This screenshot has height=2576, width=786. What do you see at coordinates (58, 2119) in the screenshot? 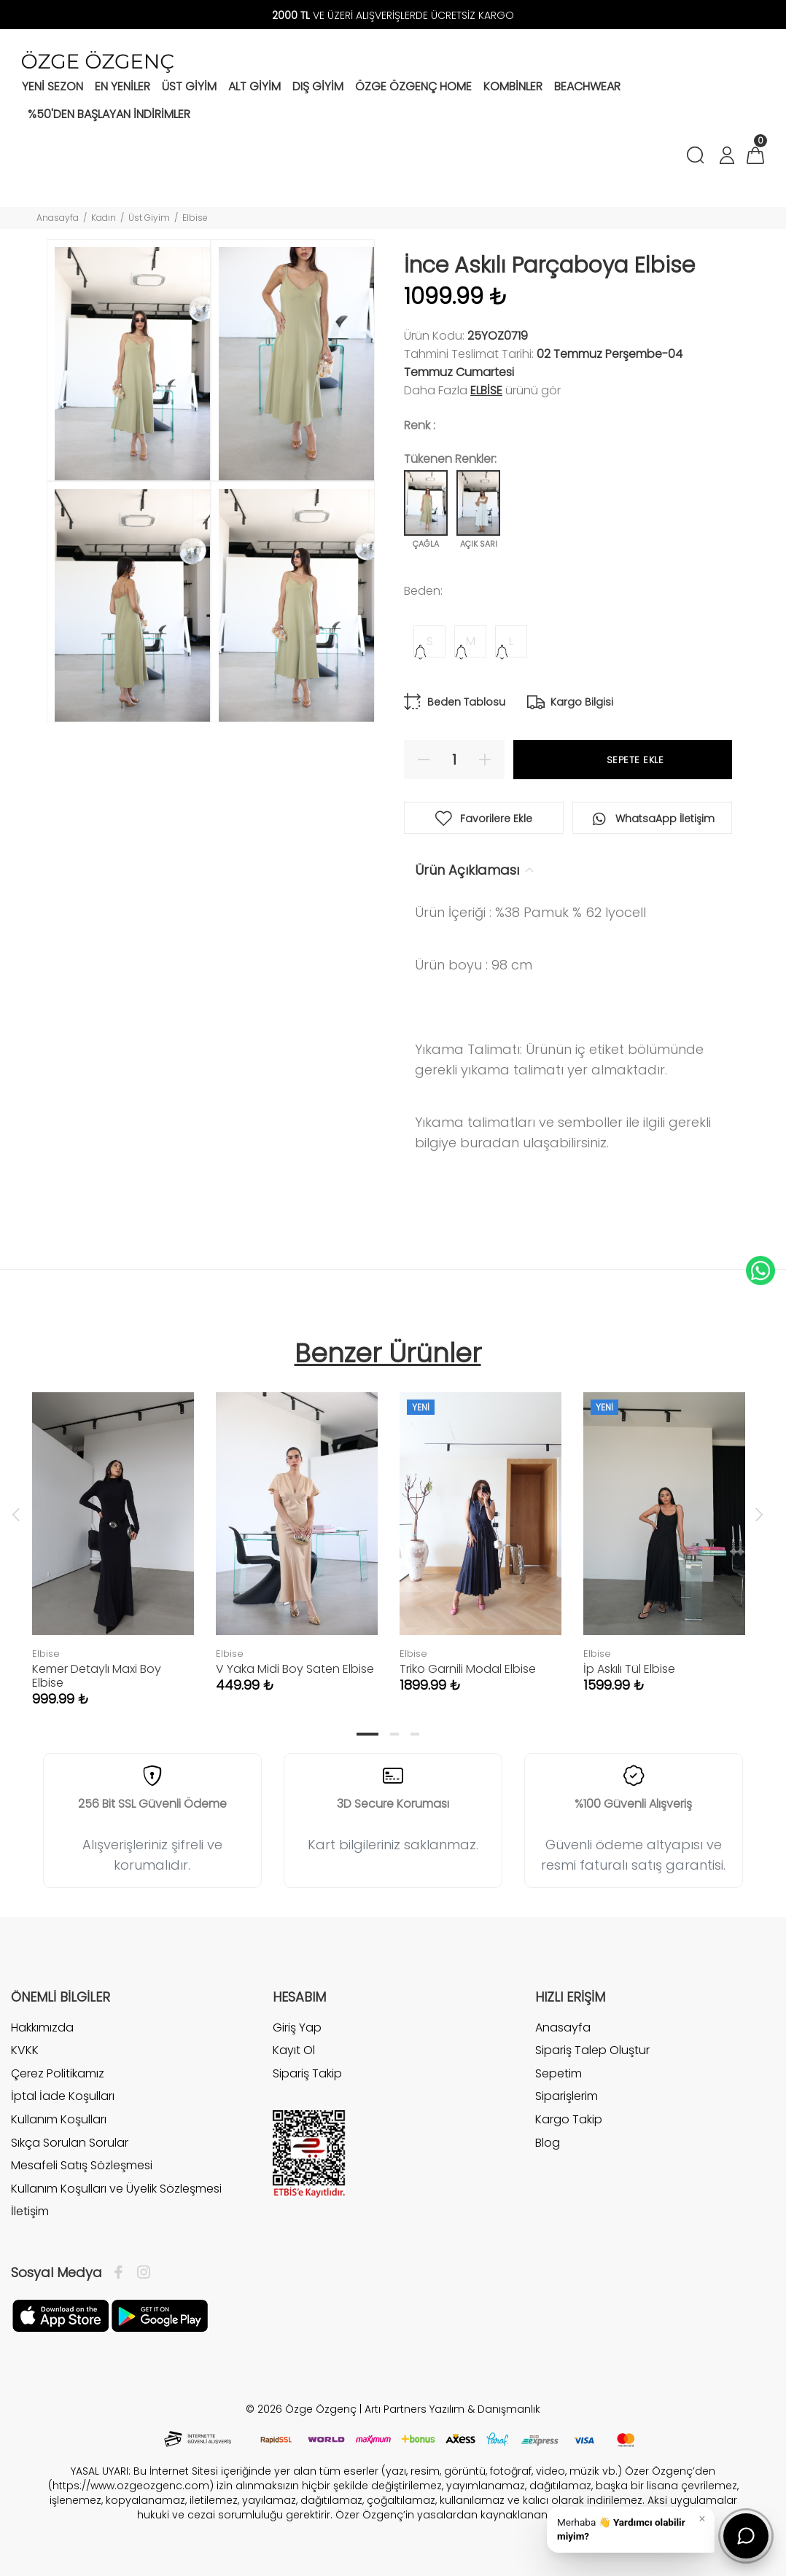
I see `Kullanım Koşulları` at bounding box center [58, 2119].